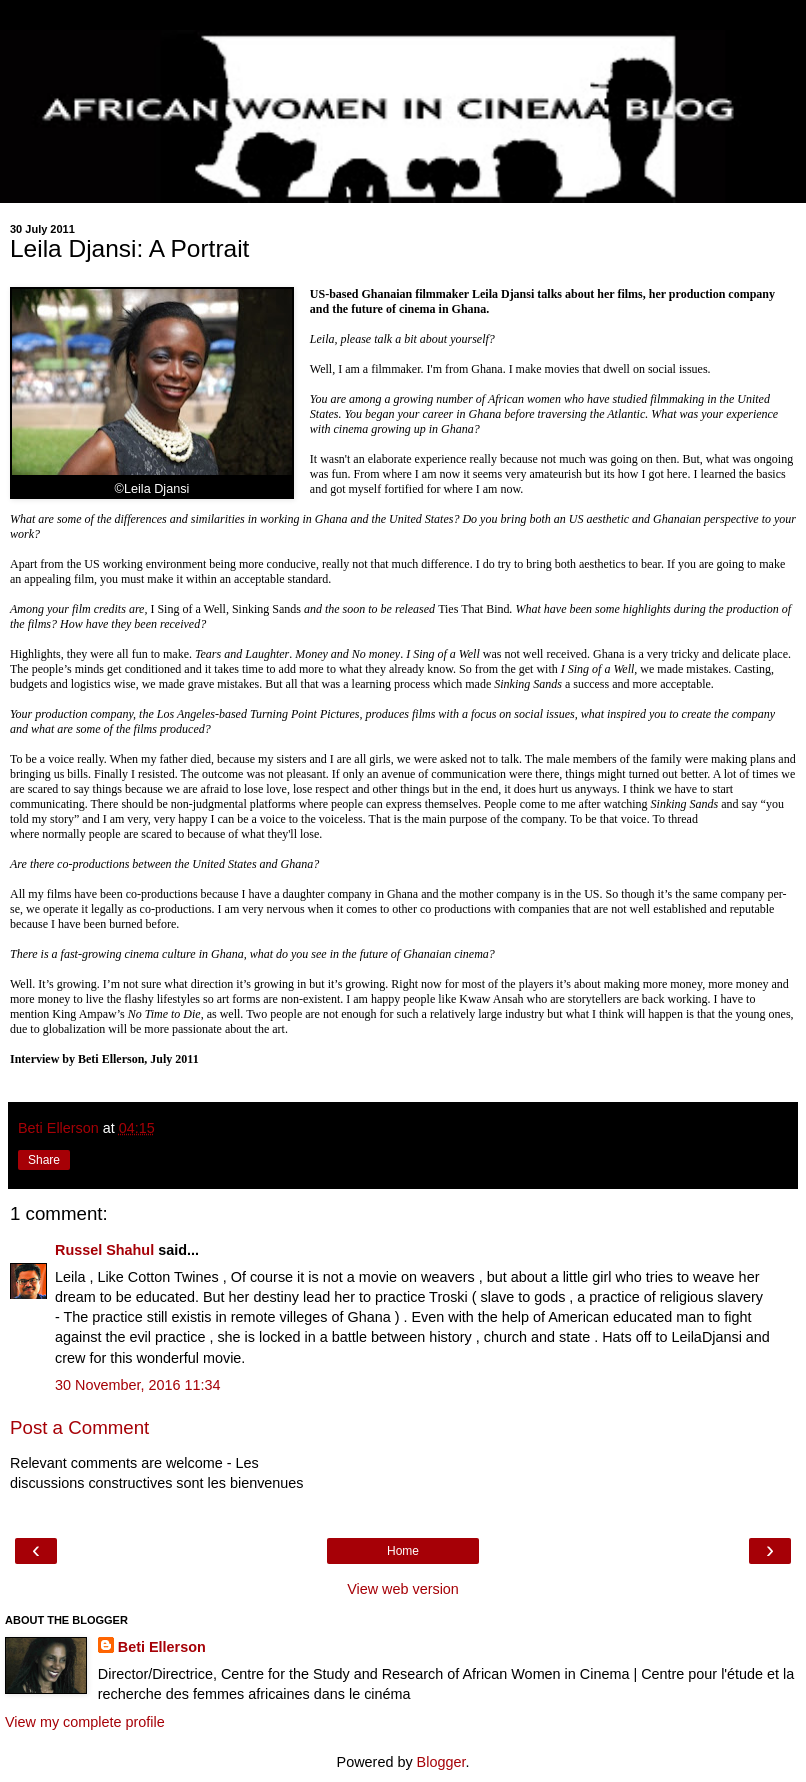  Describe the element at coordinates (138, 1385) in the screenshot. I see `30 November, 2016 11:34` at that location.